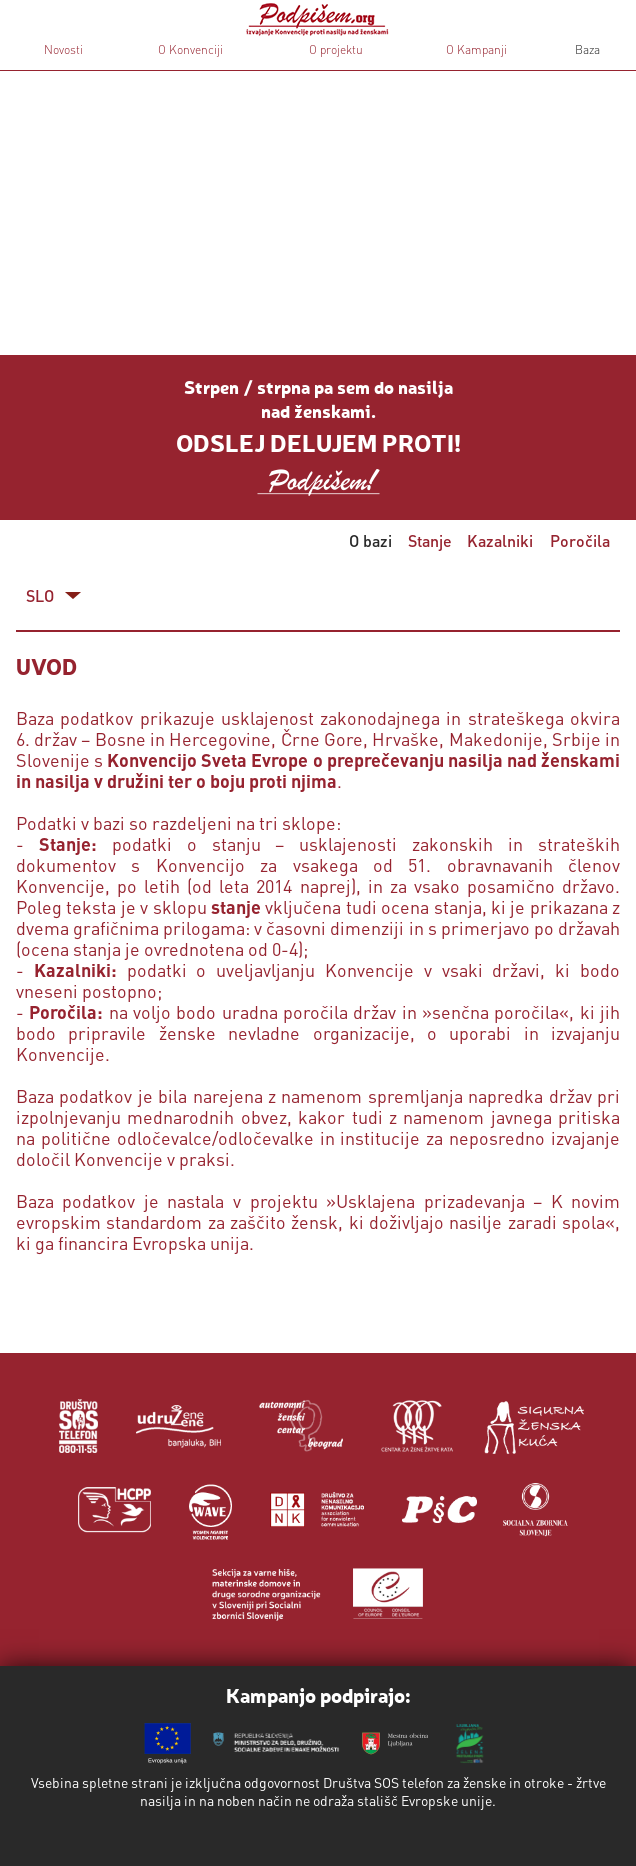  Describe the element at coordinates (430, 540) in the screenshot. I see `Stanje` at that location.